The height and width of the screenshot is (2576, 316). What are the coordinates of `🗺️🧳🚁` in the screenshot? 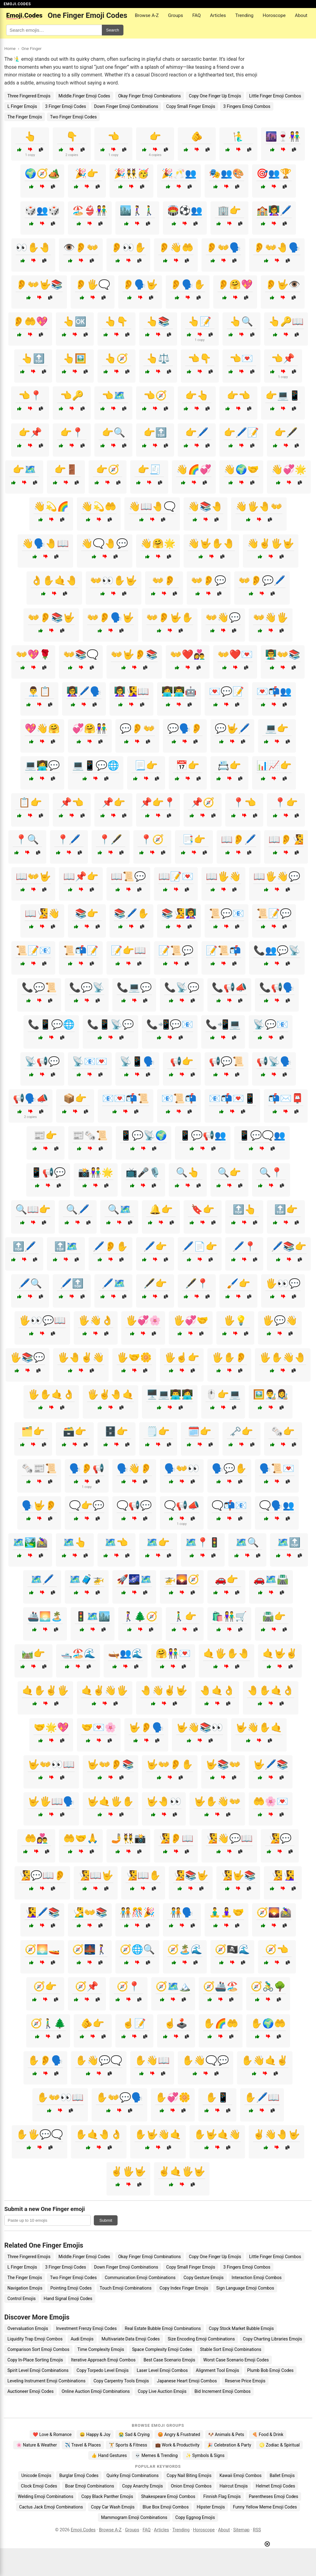 It's located at (86, 1579).